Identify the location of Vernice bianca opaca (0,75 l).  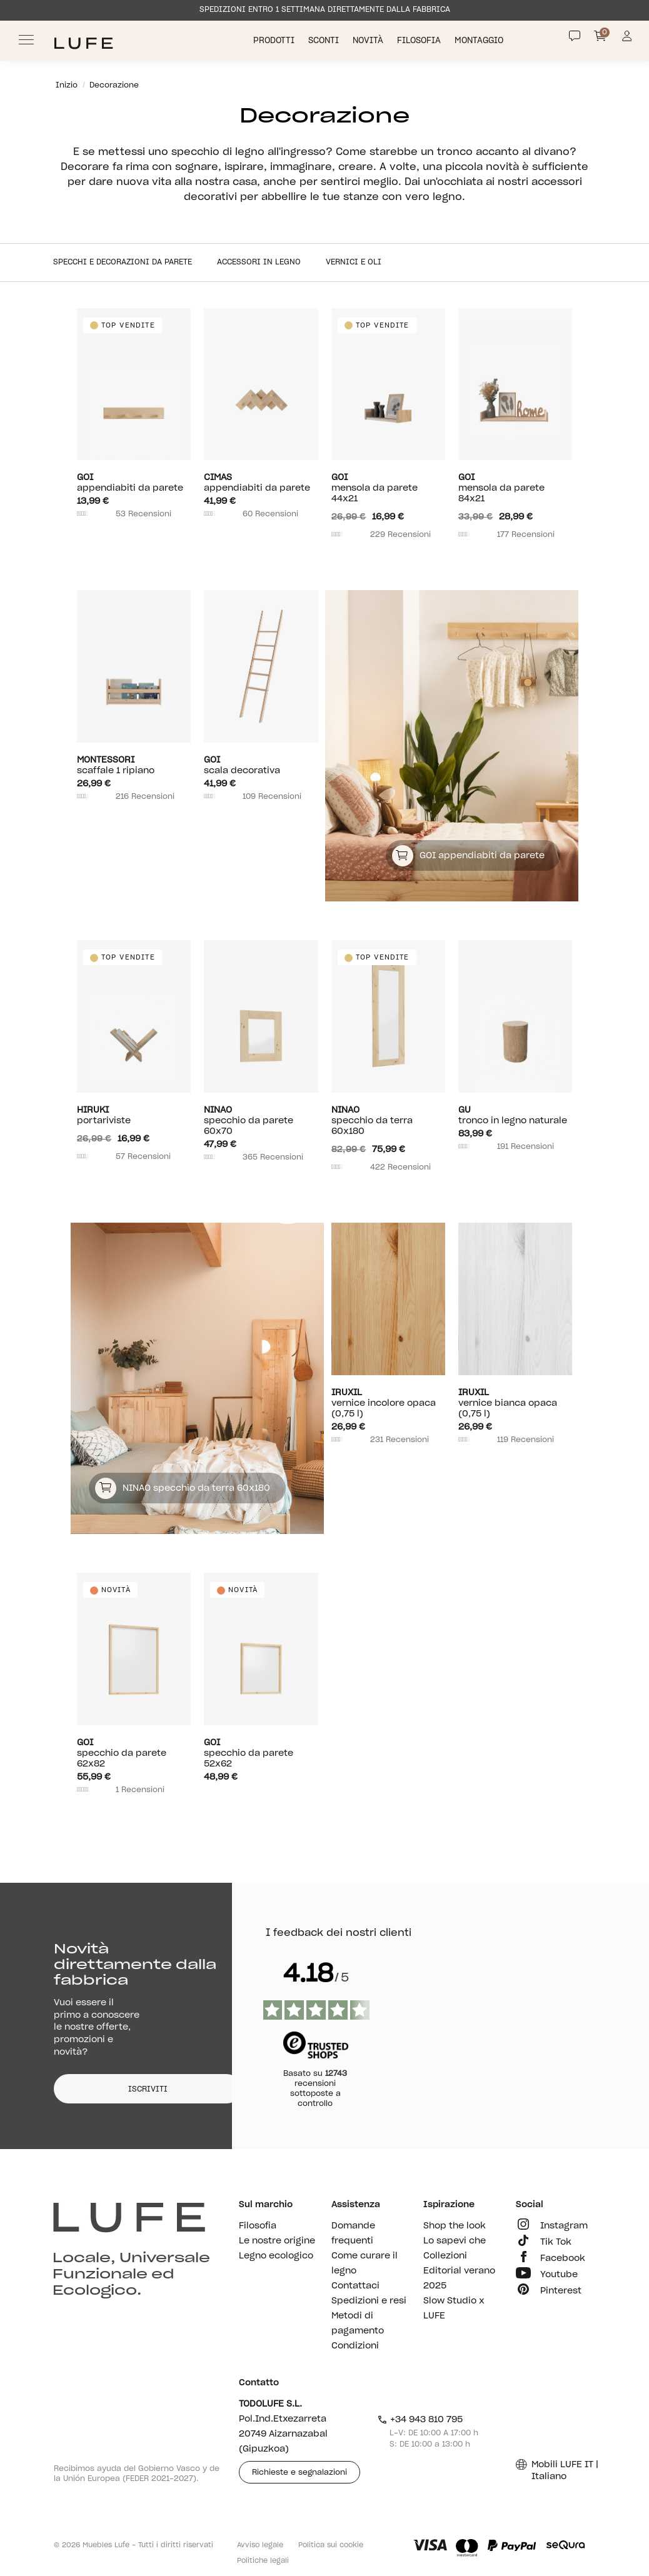
(515, 1403).